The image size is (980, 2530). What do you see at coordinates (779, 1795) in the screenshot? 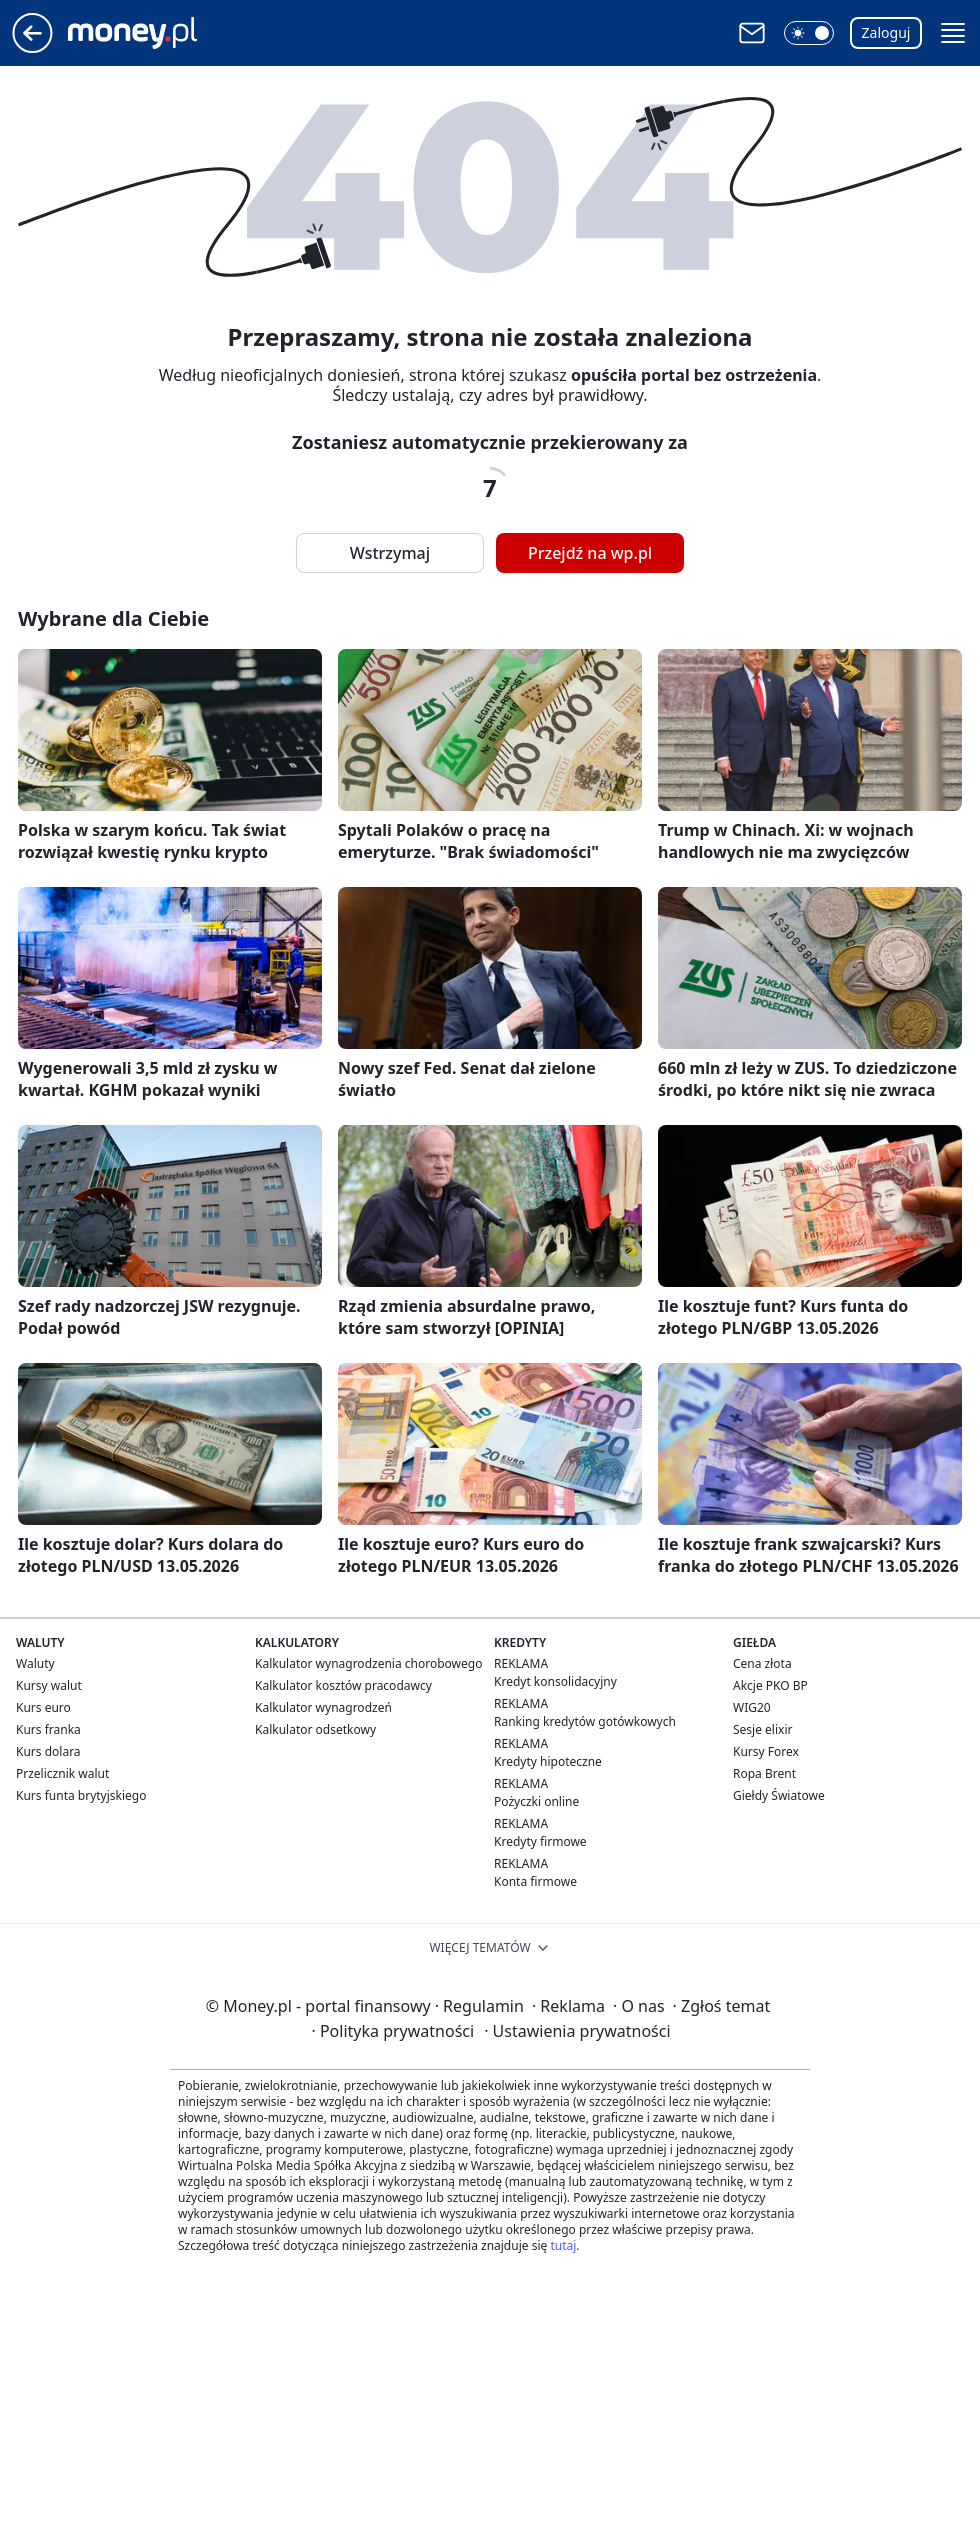
I see `Giełdy Światowe` at bounding box center [779, 1795].